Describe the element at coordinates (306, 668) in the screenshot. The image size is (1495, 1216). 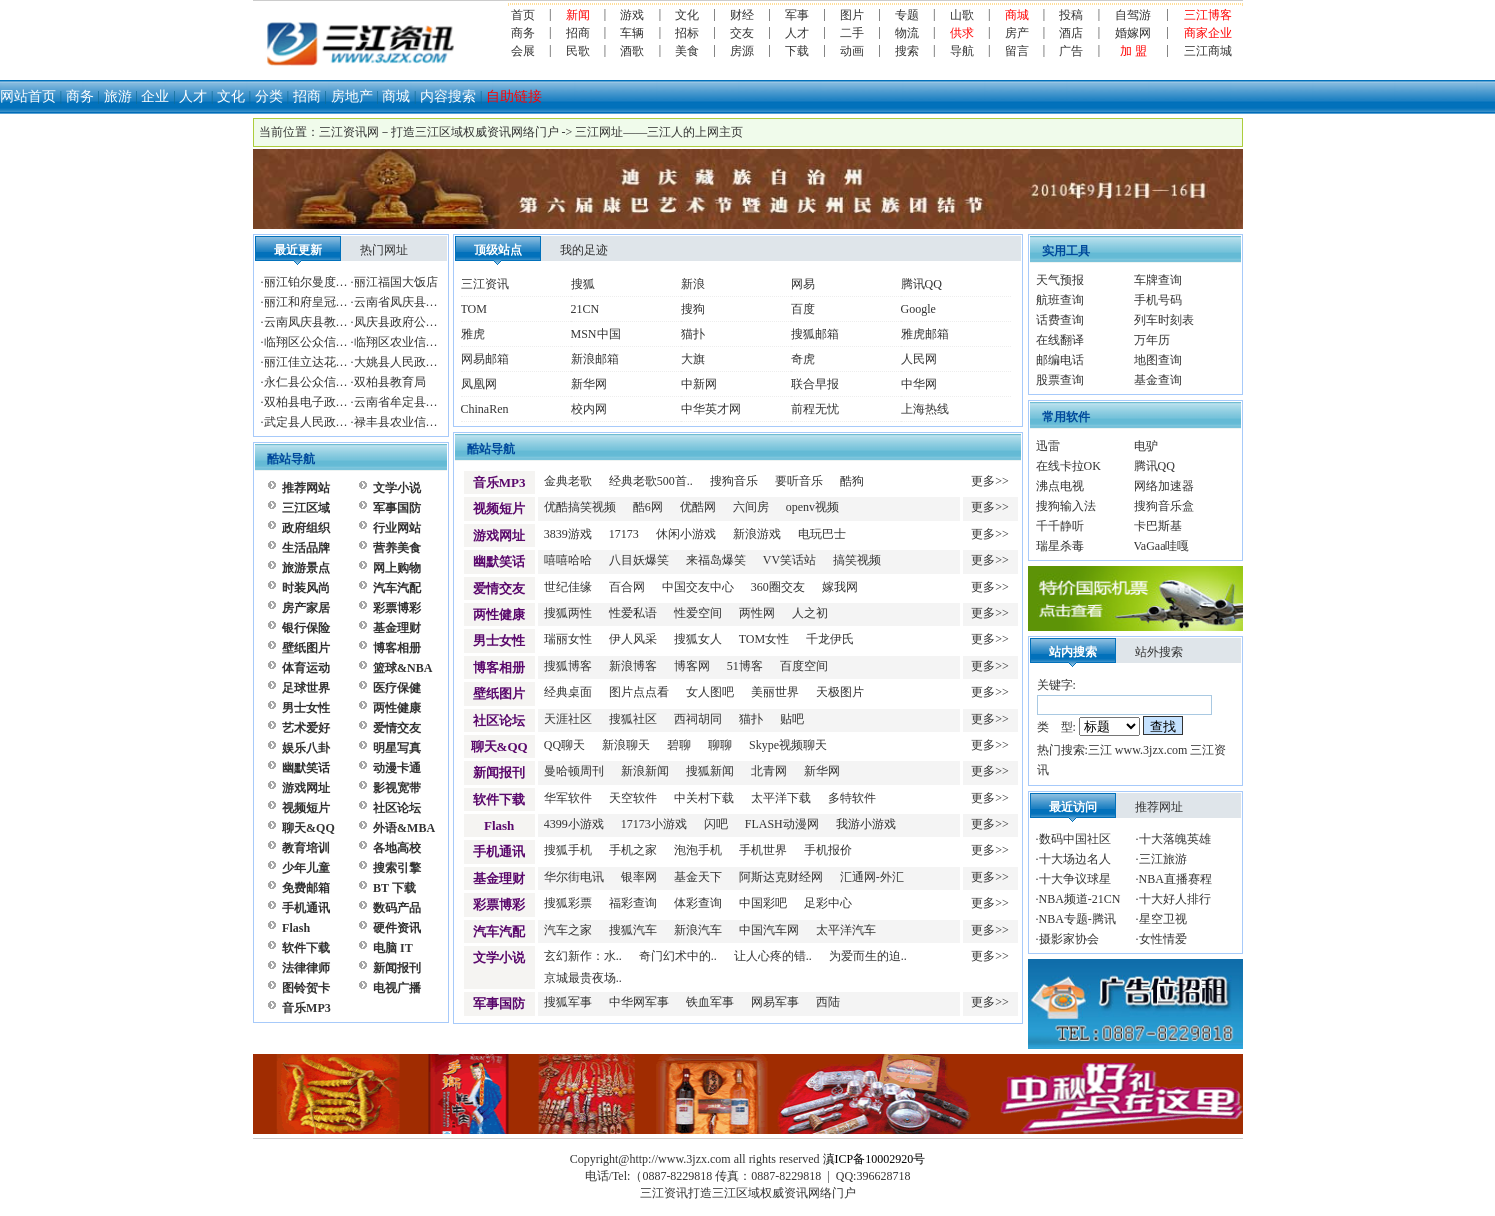
I see `体育运动` at that location.